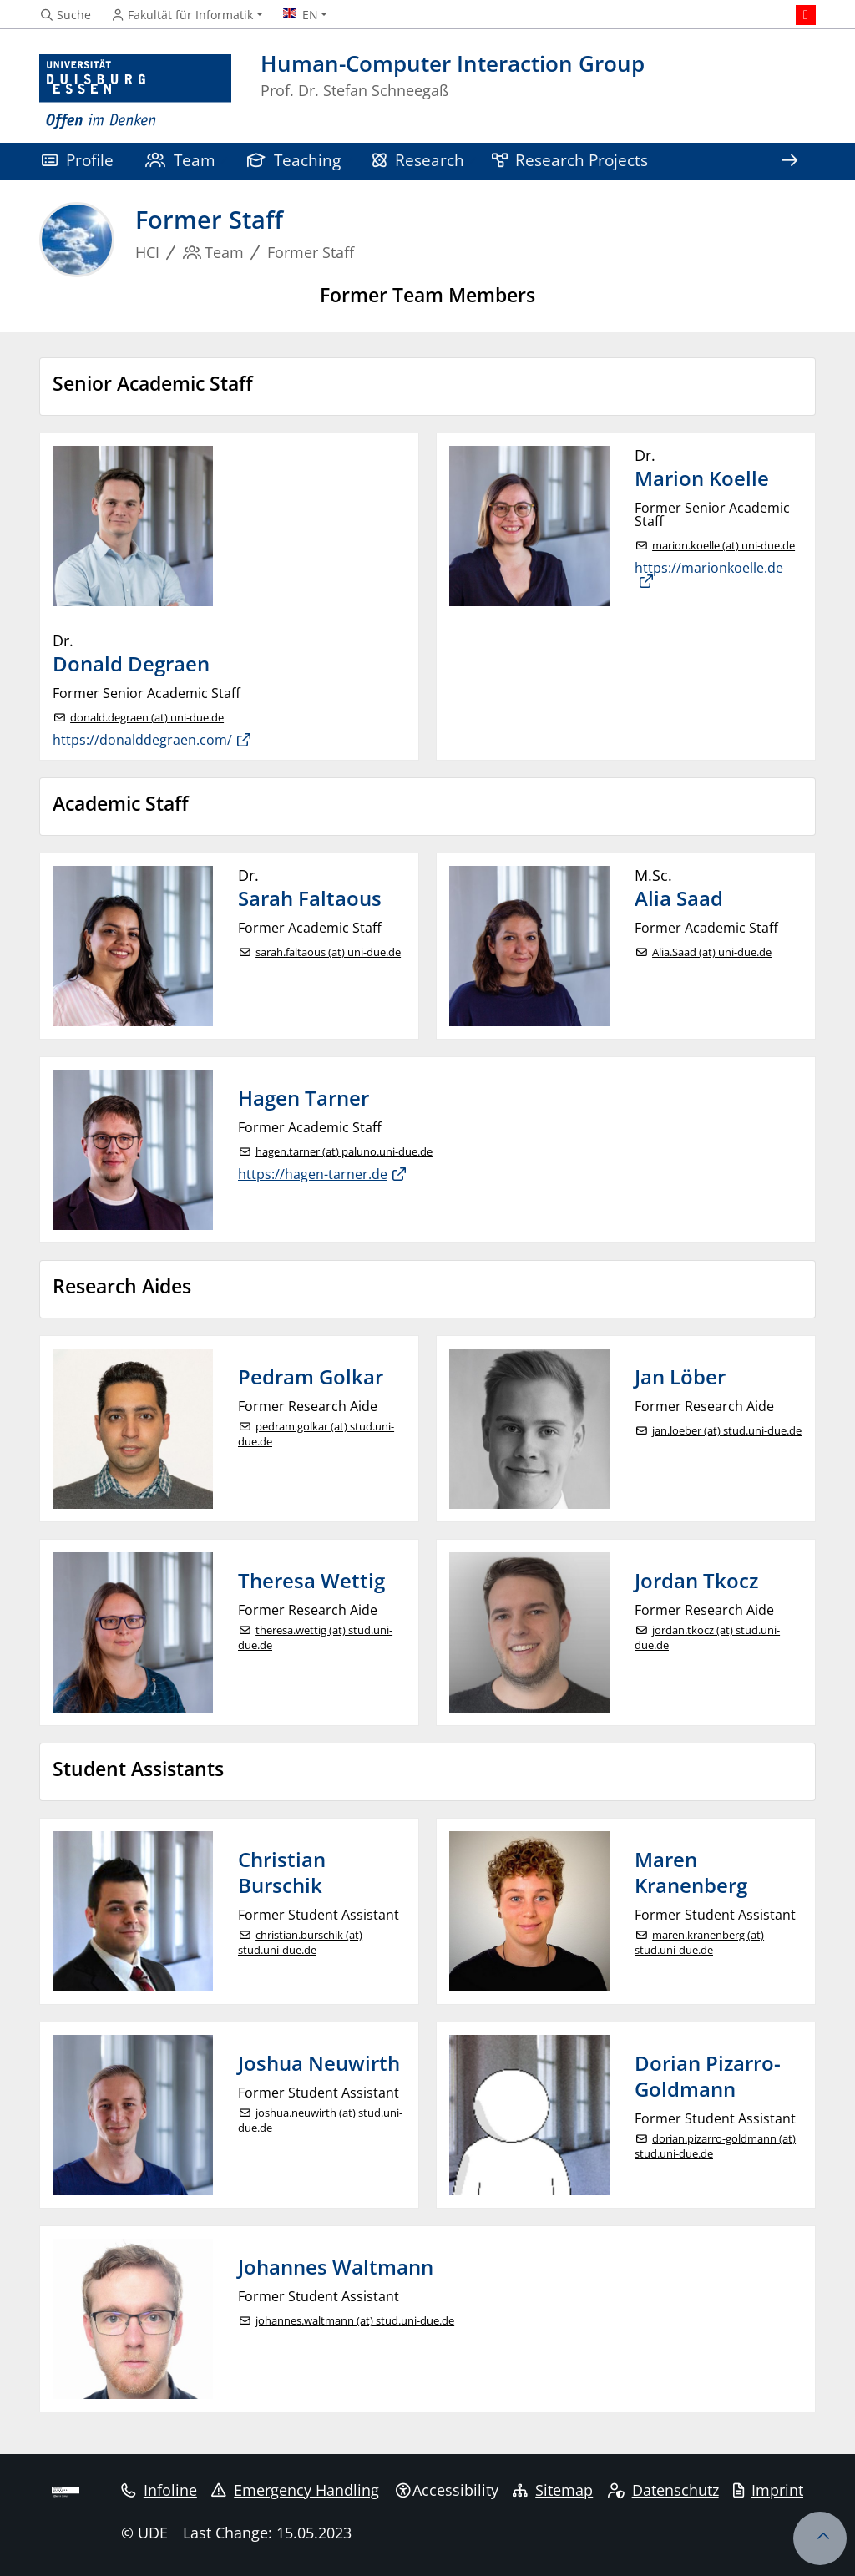 The width and height of the screenshot is (855, 2576). Describe the element at coordinates (344, 1152) in the screenshot. I see `hagen.tarner (at) paluno.uni-due.de` at that location.